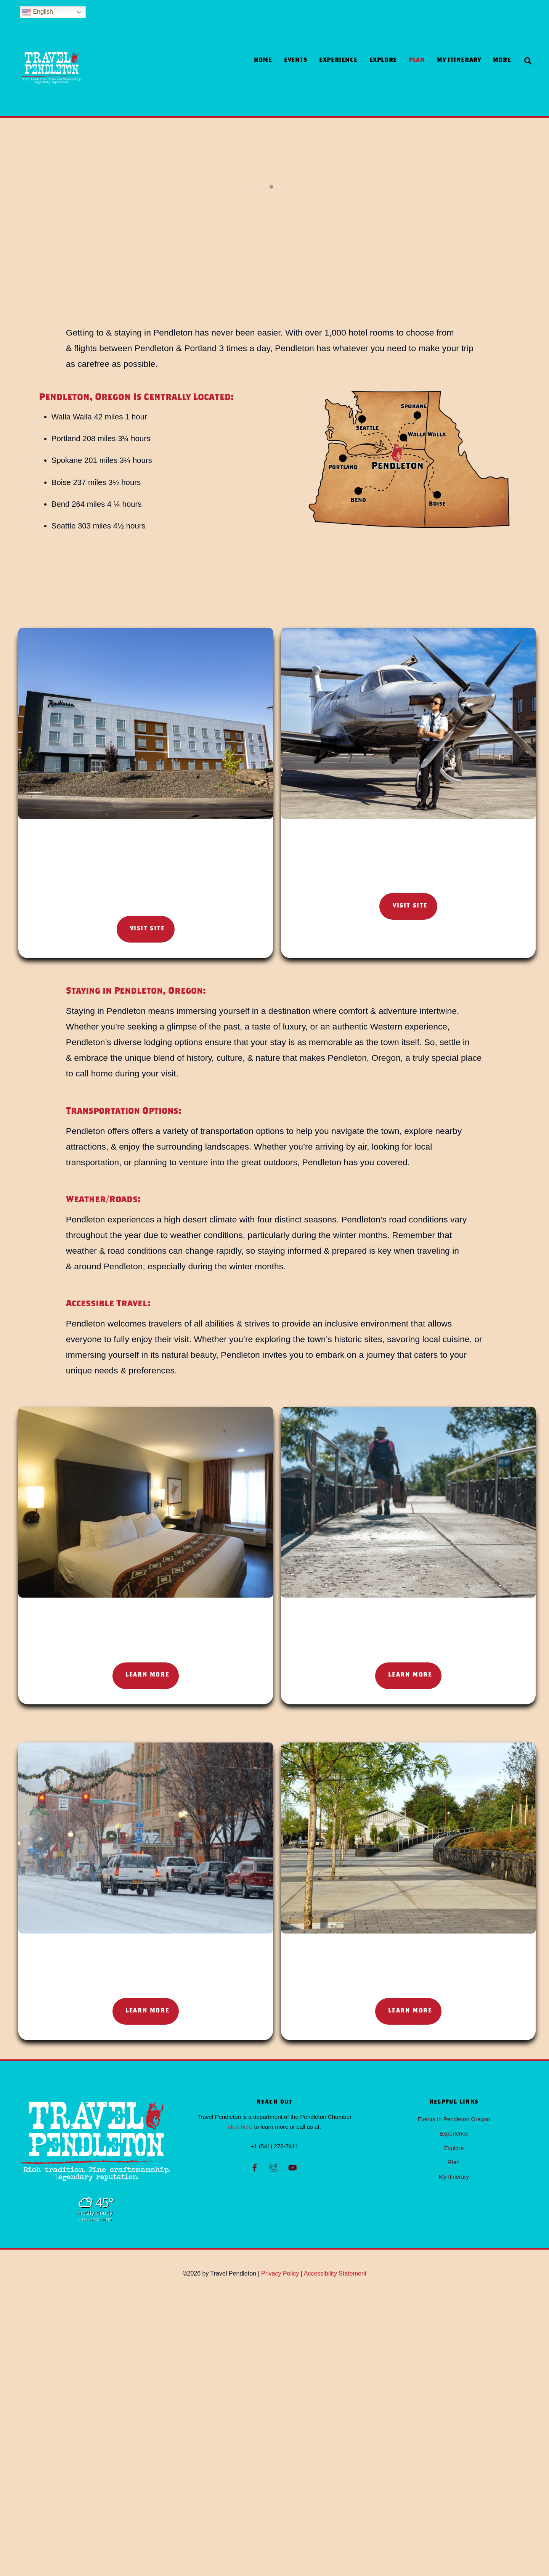 The image size is (549, 2576). I want to click on Plan, so click(417, 60).